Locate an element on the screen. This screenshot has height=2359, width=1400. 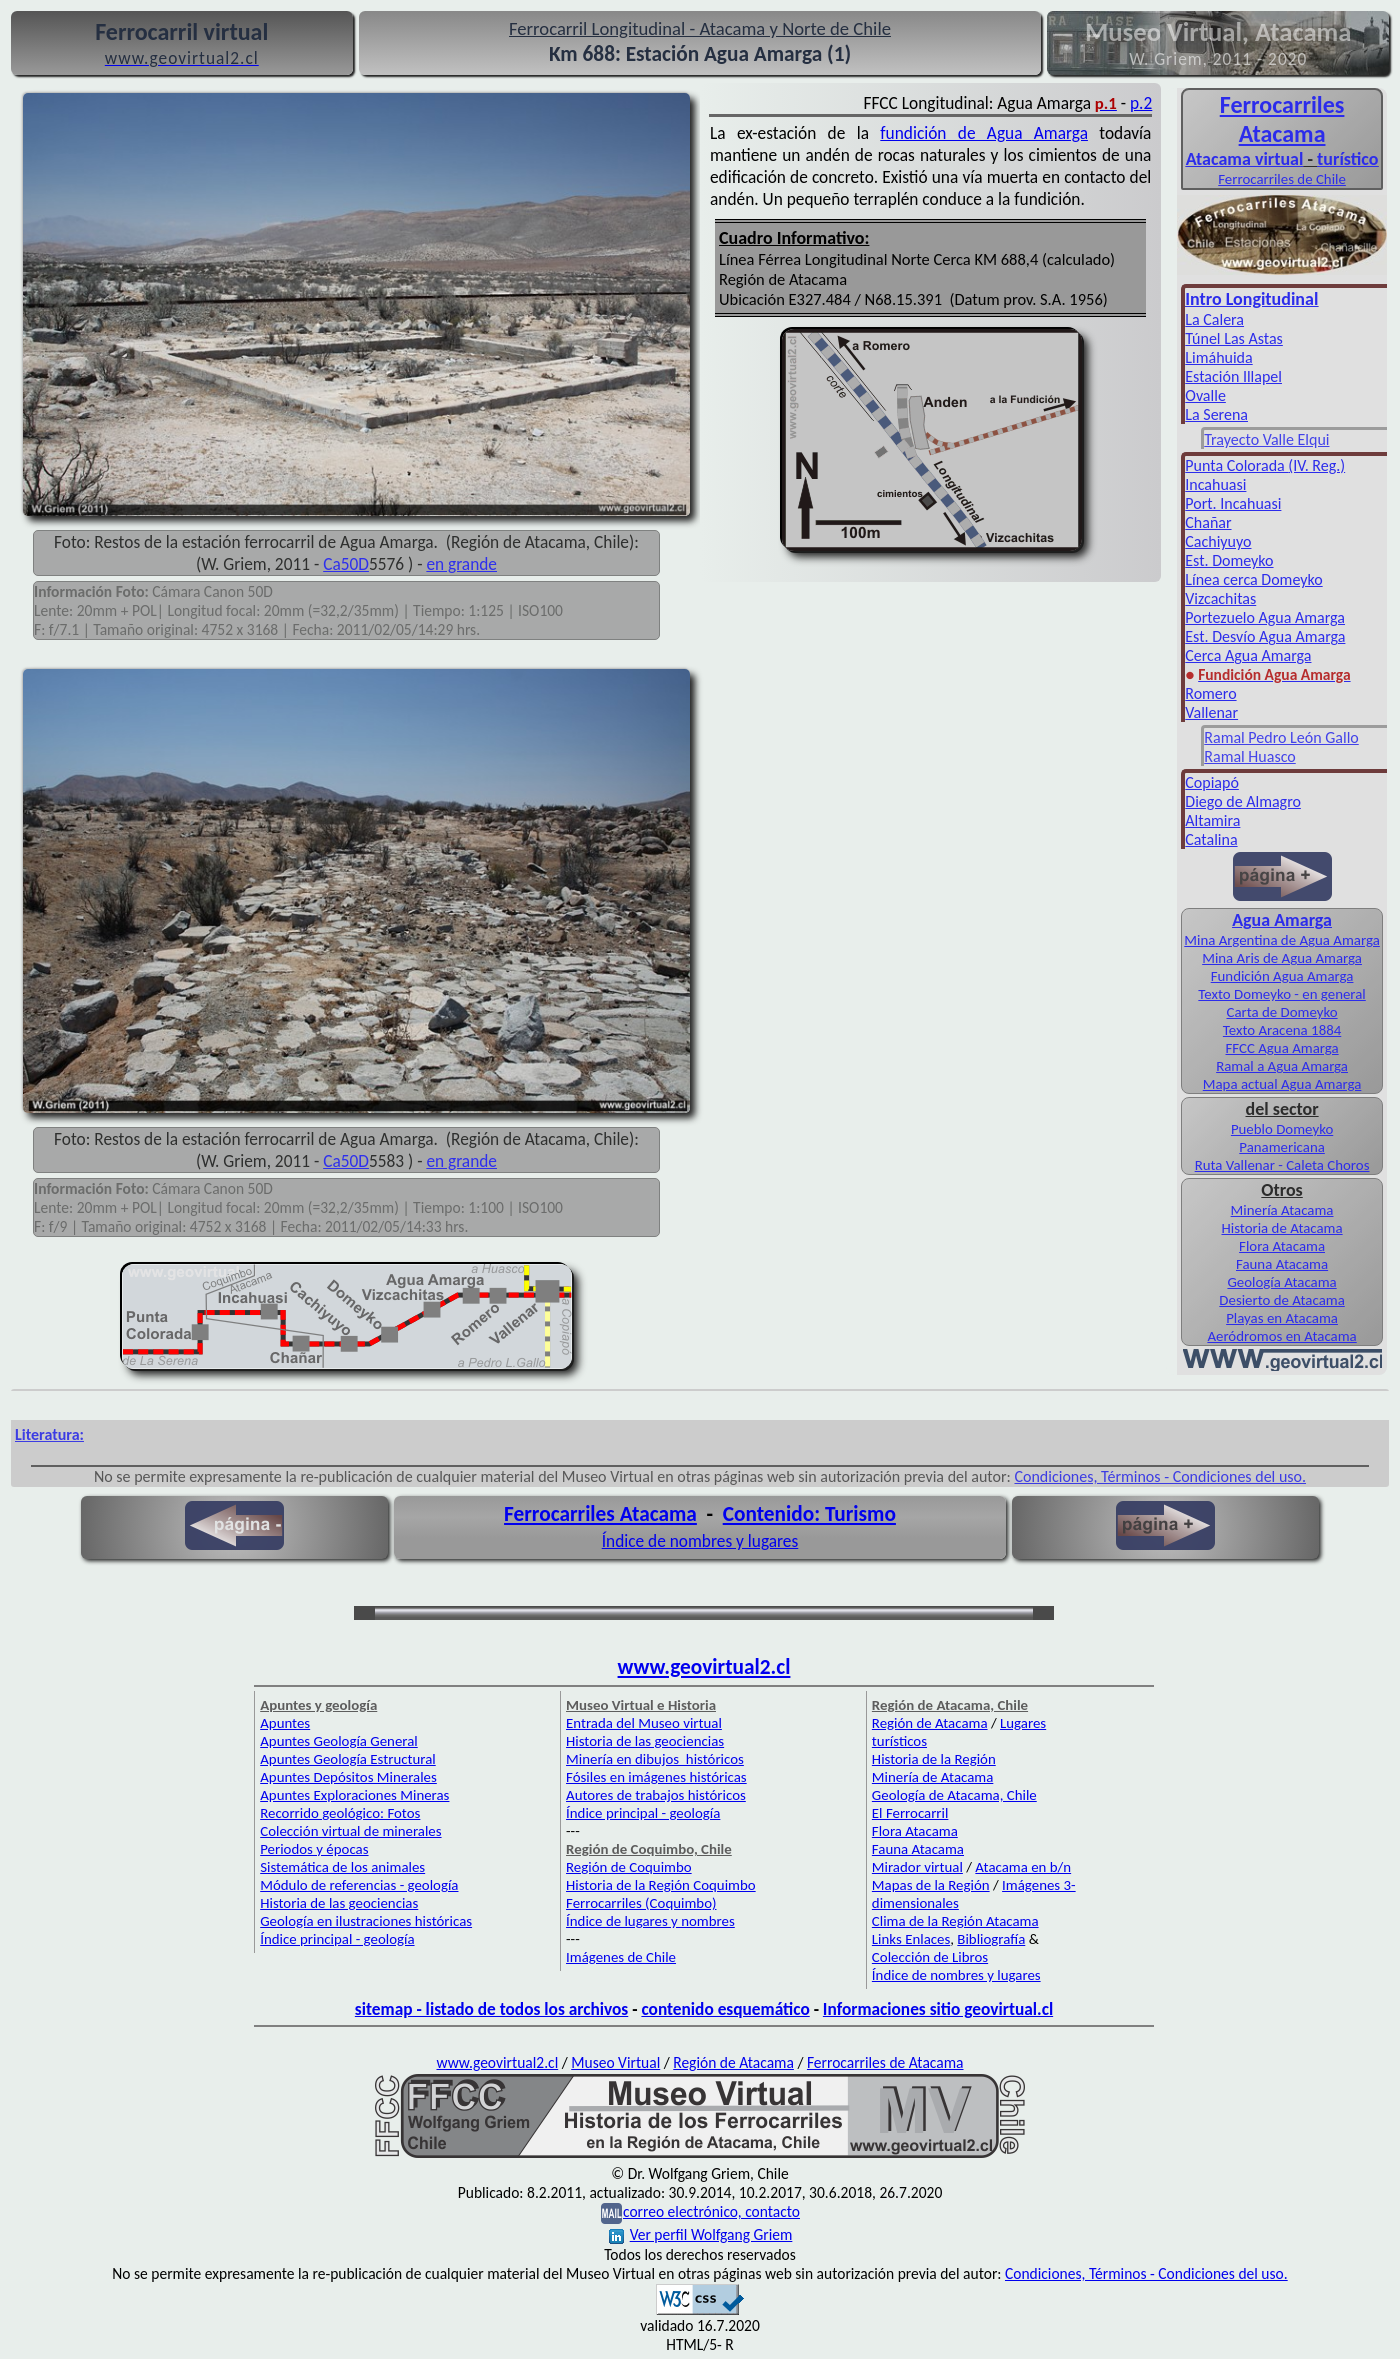
Región de Atacama is located at coordinates (930, 1723).